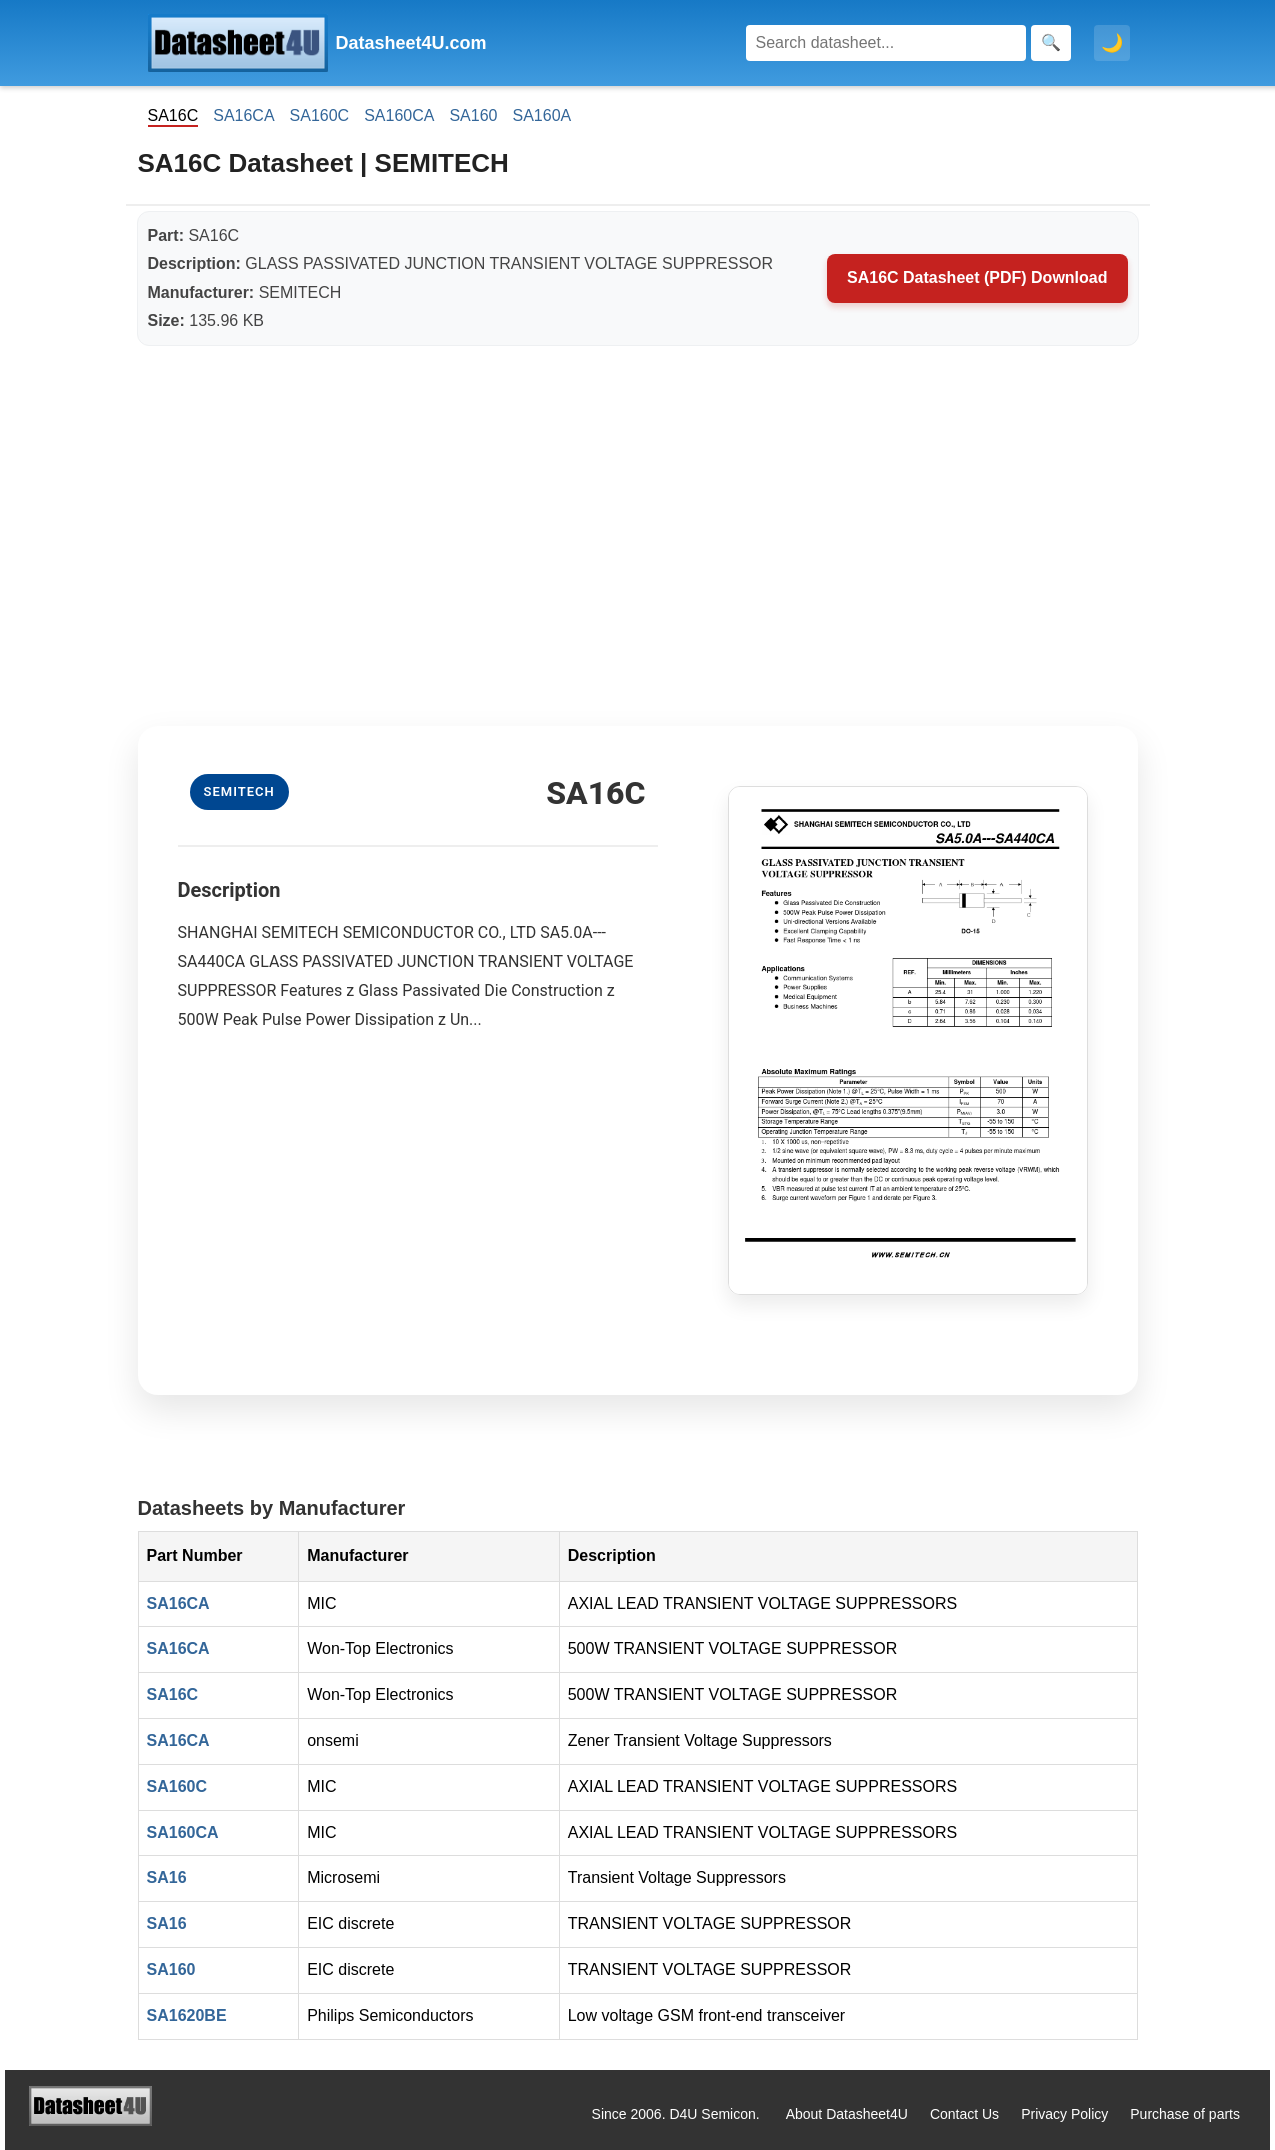  I want to click on 🌙 [Toggle dark mode], so click(1112, 43).